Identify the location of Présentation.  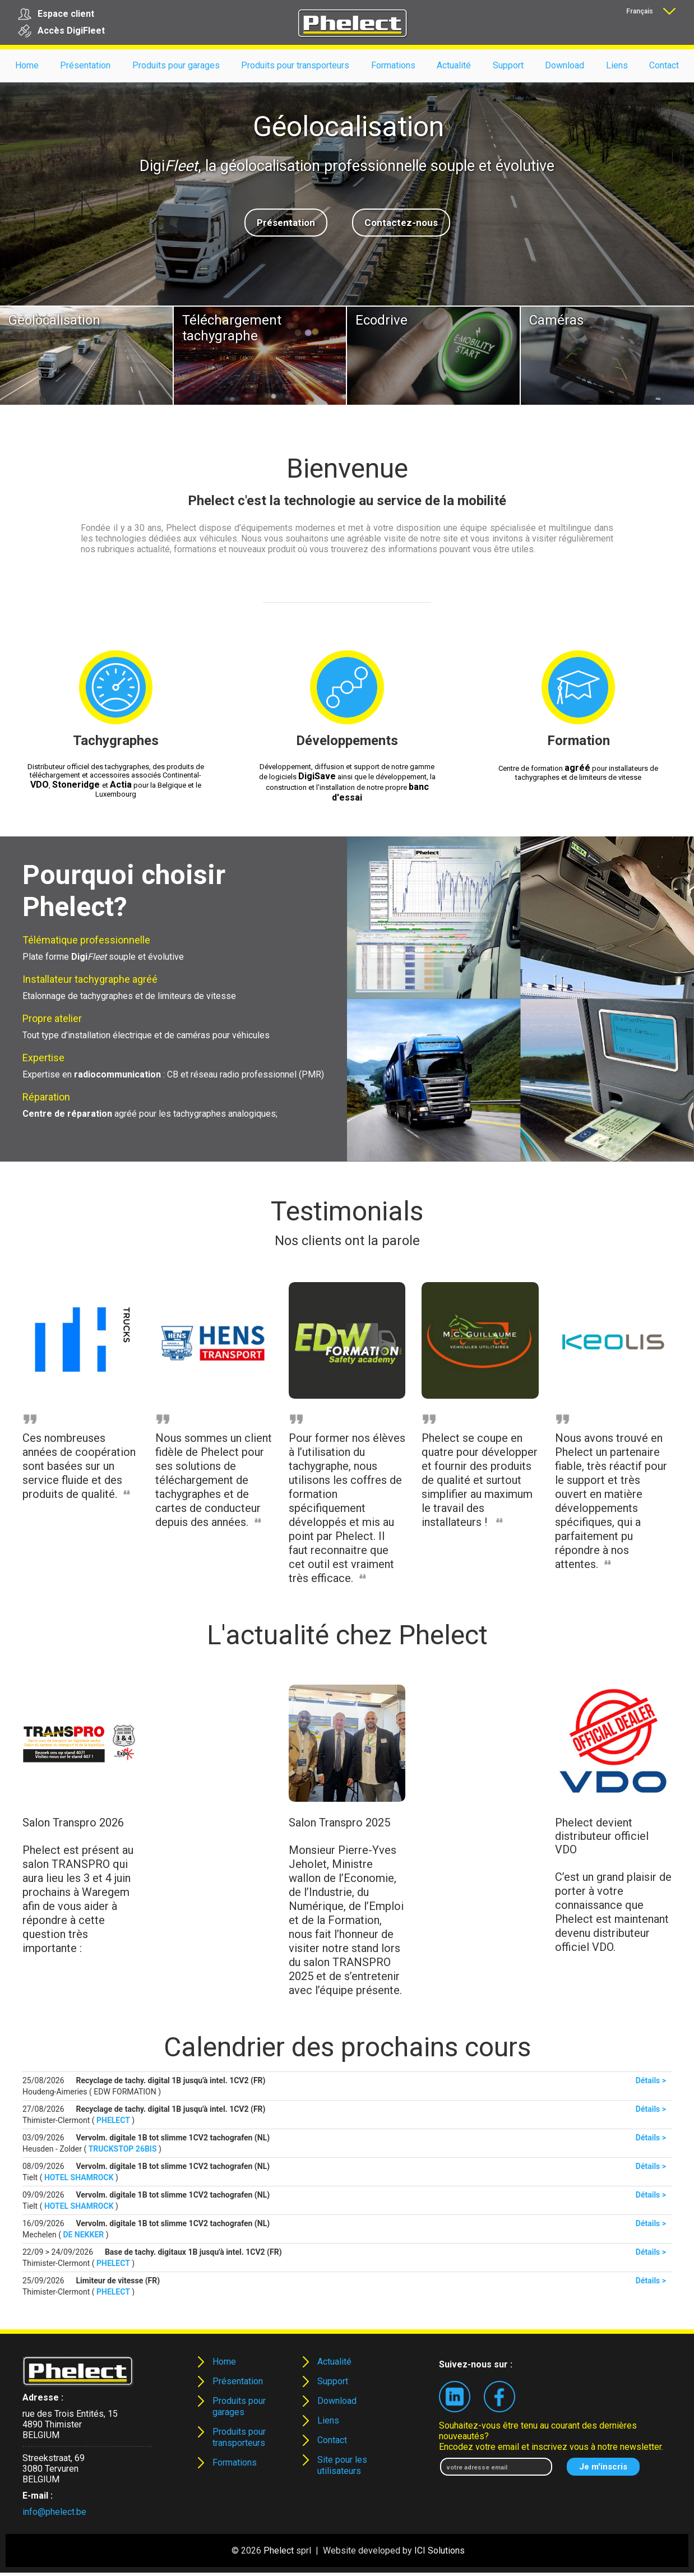
(286, 222).